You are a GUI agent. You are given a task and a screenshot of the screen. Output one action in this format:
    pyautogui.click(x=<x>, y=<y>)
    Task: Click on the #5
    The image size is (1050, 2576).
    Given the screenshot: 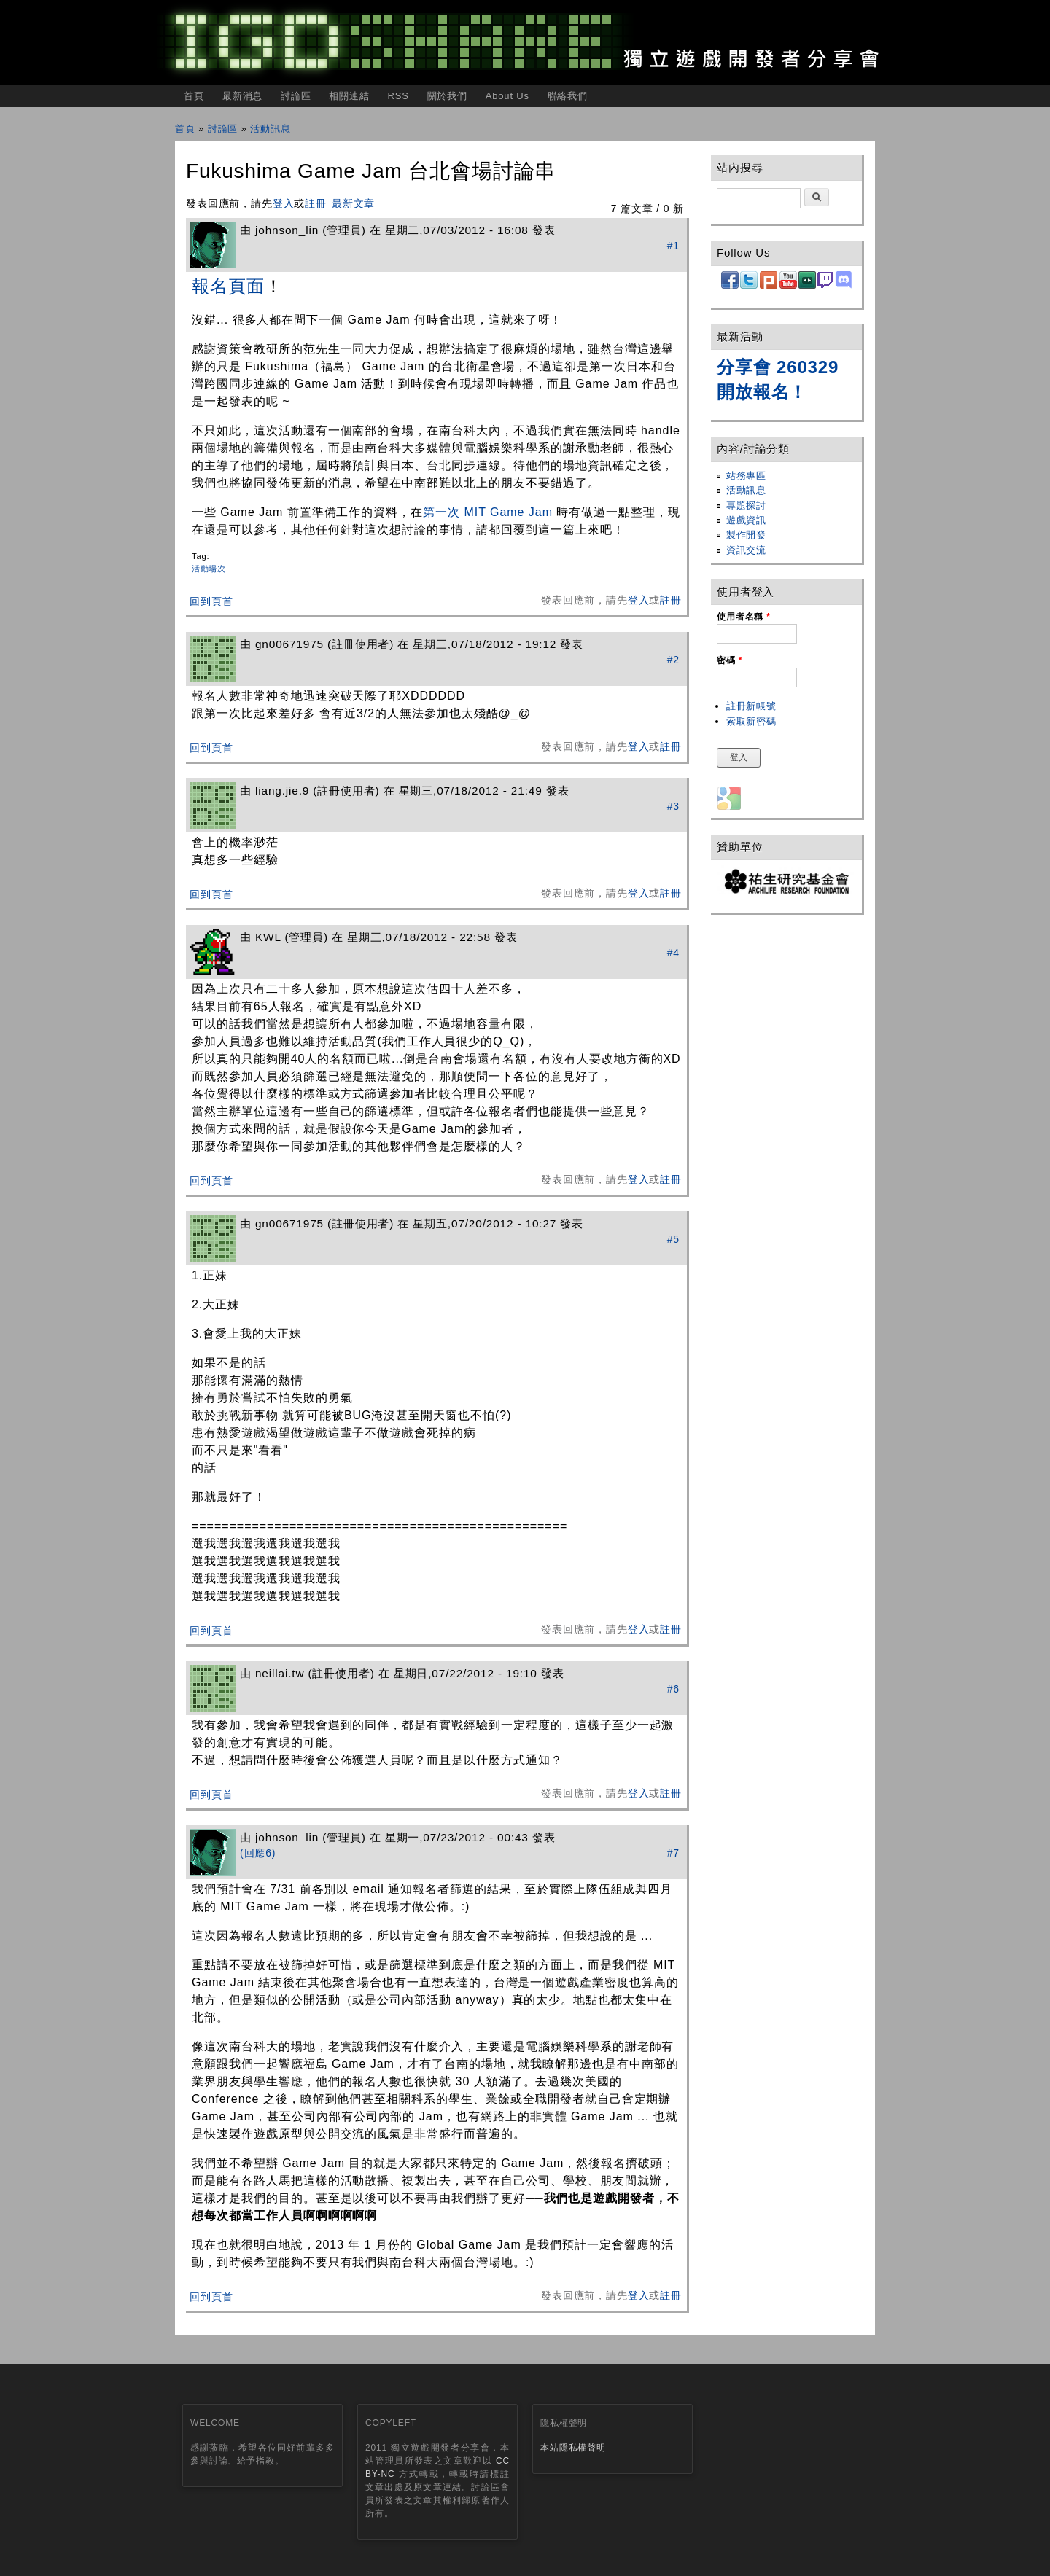 What is the action you would take?
    pyautogui.click(x=673, y=1239)
    